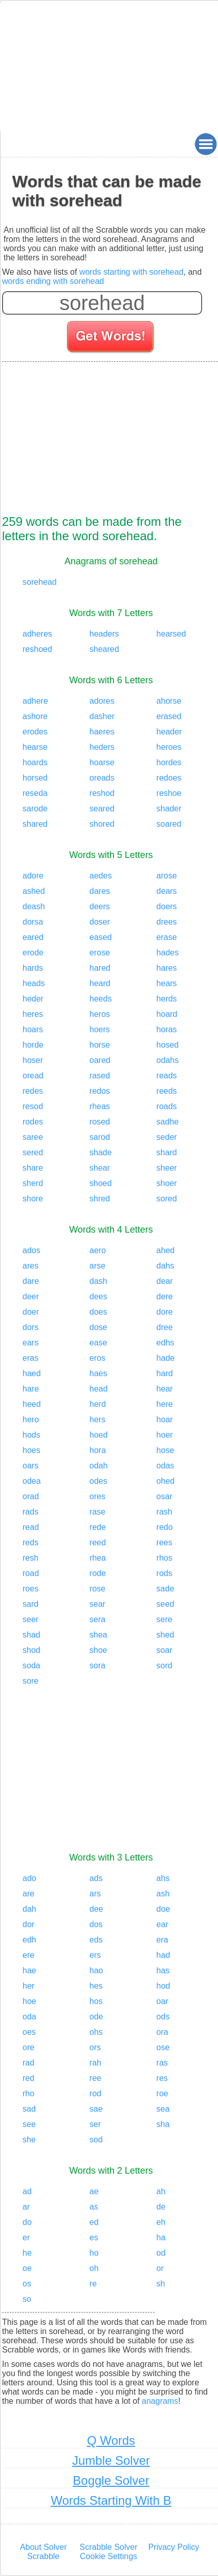 This screenshot has height=2576, width=218. What do you see at coordinates (33, 1075) in the screenshot?
I see `oread` at bounding box center [33, 1075].